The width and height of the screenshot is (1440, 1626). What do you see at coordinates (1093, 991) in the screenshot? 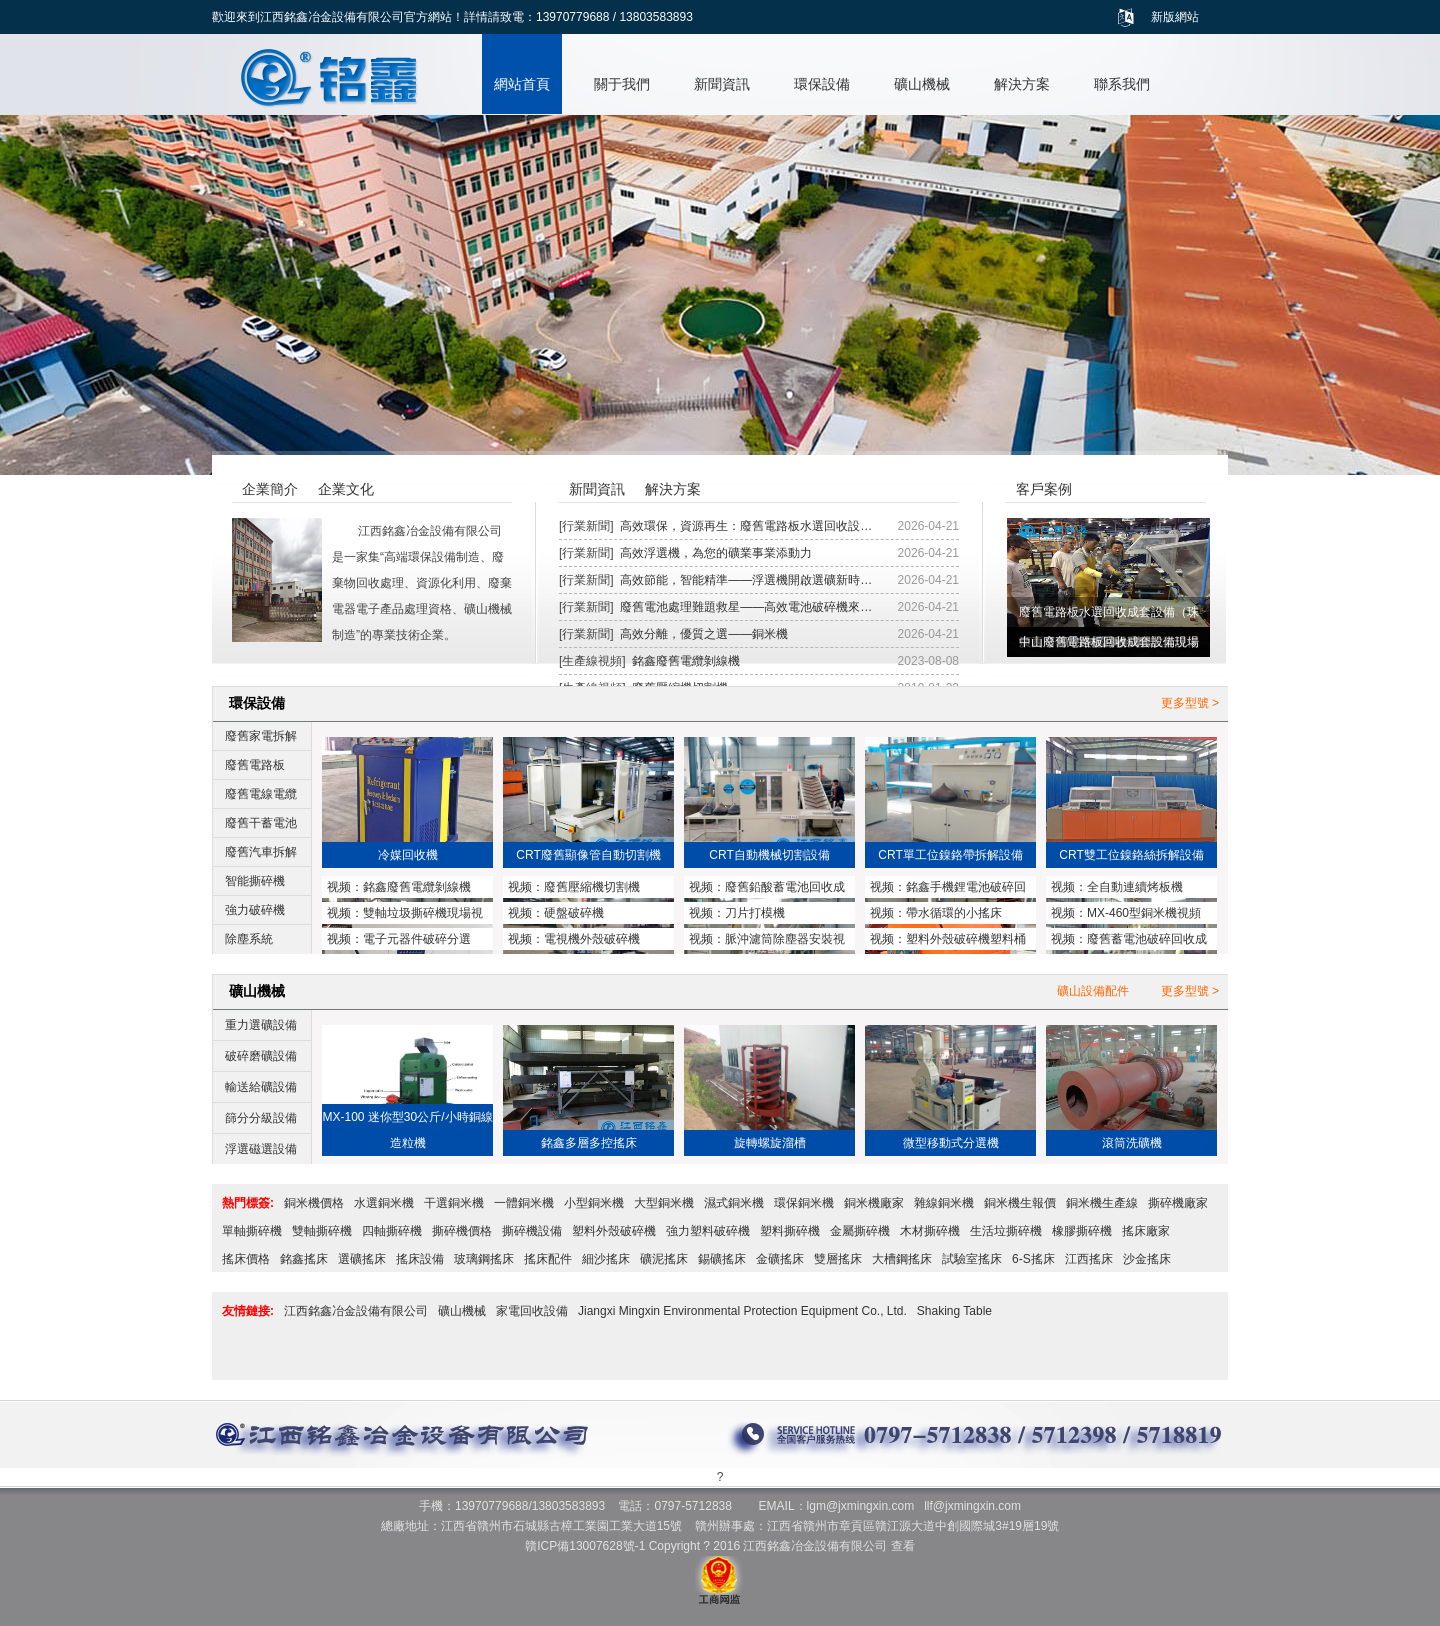
I see `礦山設備配件` at bounding box center [1093, 991].